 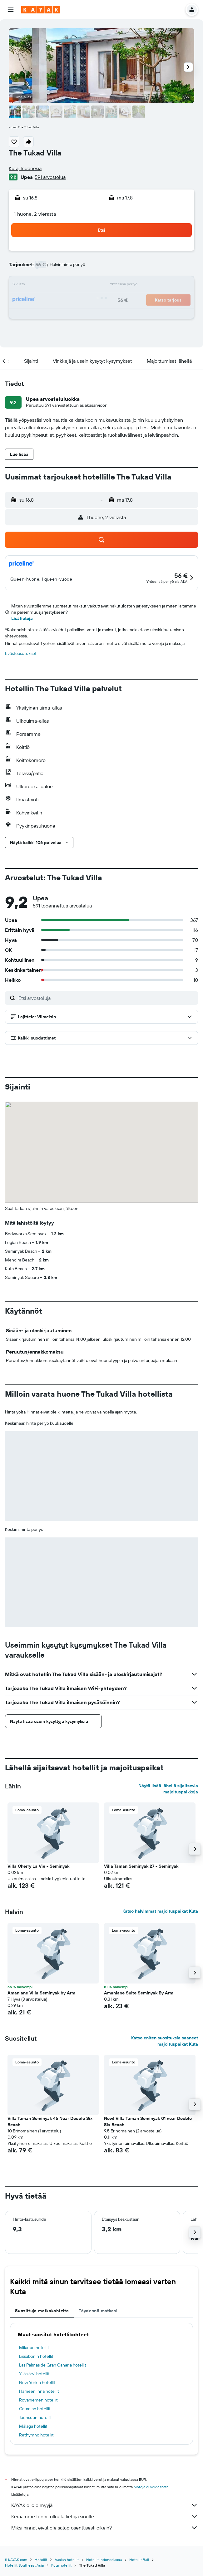 What do you see at coordinates (141, 1866) in the screenshot?
I see `Villa Taman Seminyak 27 - Seminyak [button]` at bounding box center [141, 1866].